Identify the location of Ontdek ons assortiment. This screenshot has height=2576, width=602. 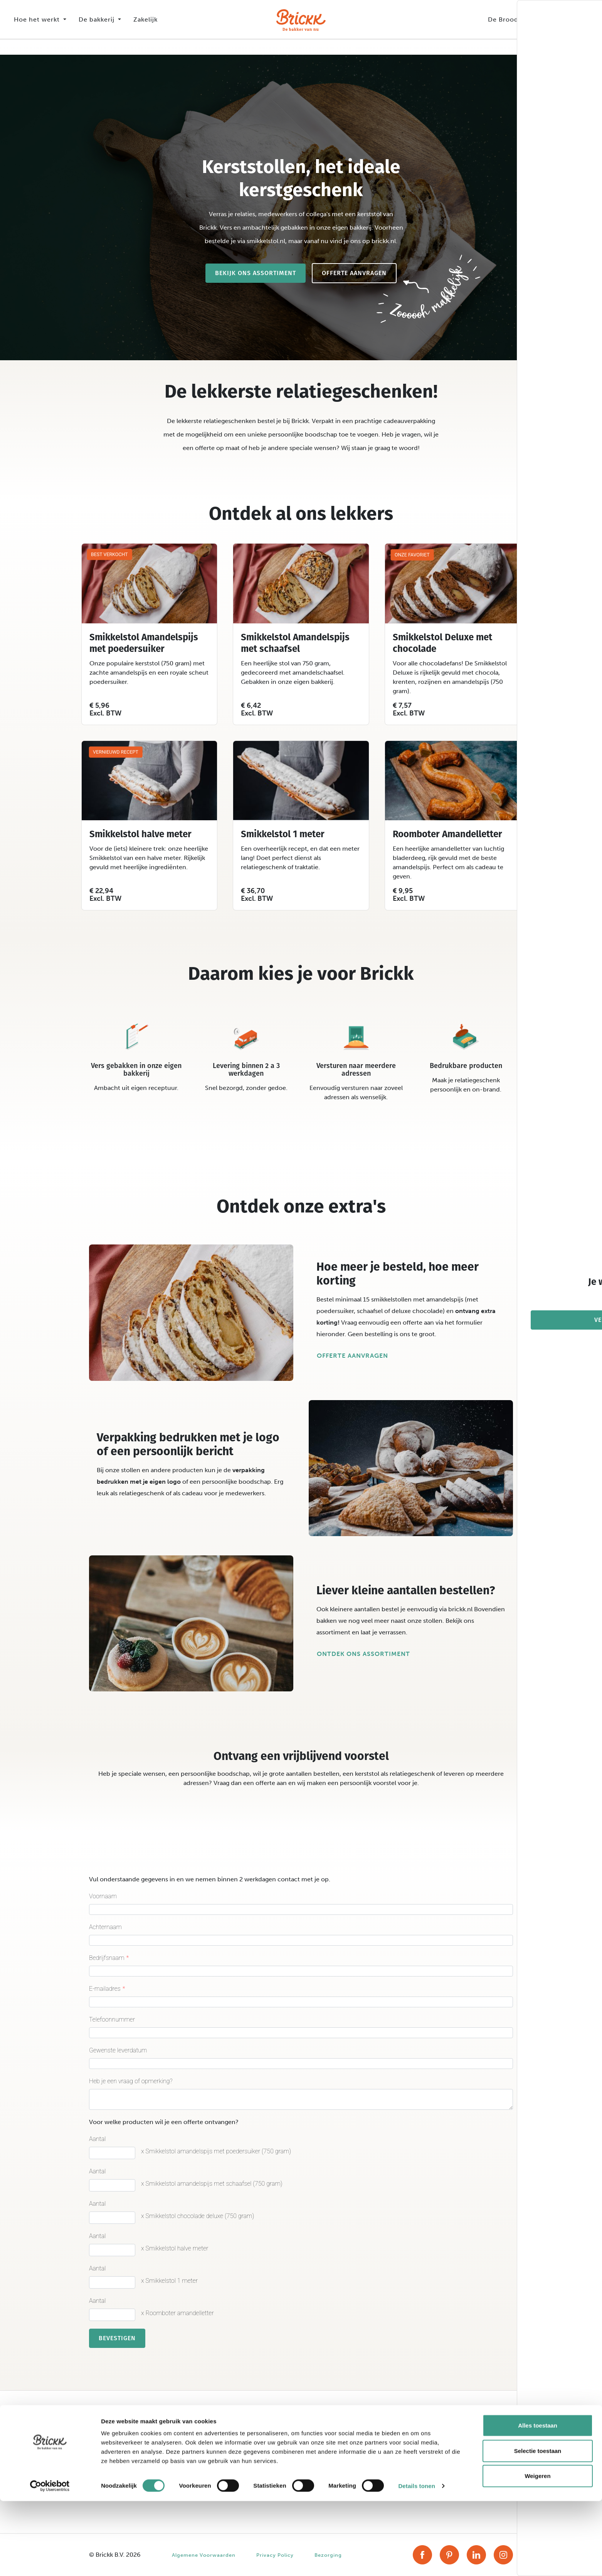
(363, 1653).